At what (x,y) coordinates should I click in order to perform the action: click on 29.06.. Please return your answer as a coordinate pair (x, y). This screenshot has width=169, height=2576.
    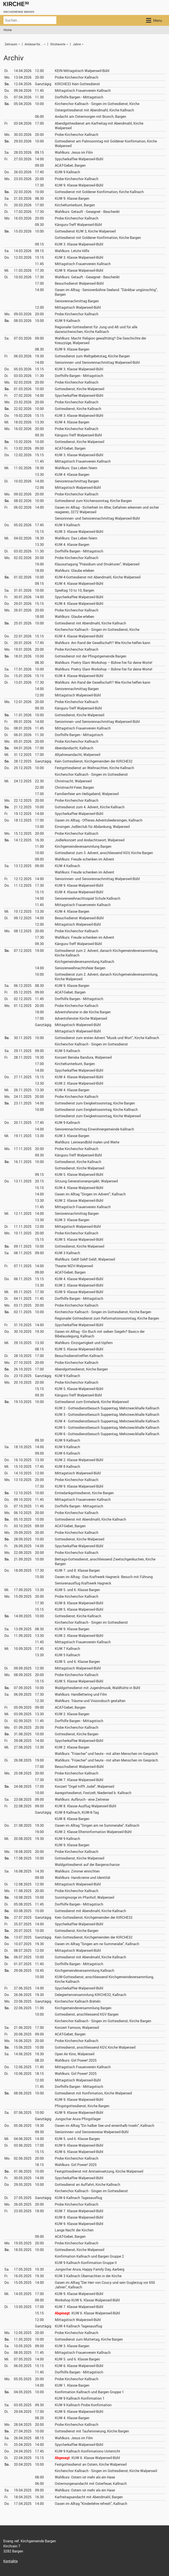
    Looking at the image, I should click on (22, 1970).